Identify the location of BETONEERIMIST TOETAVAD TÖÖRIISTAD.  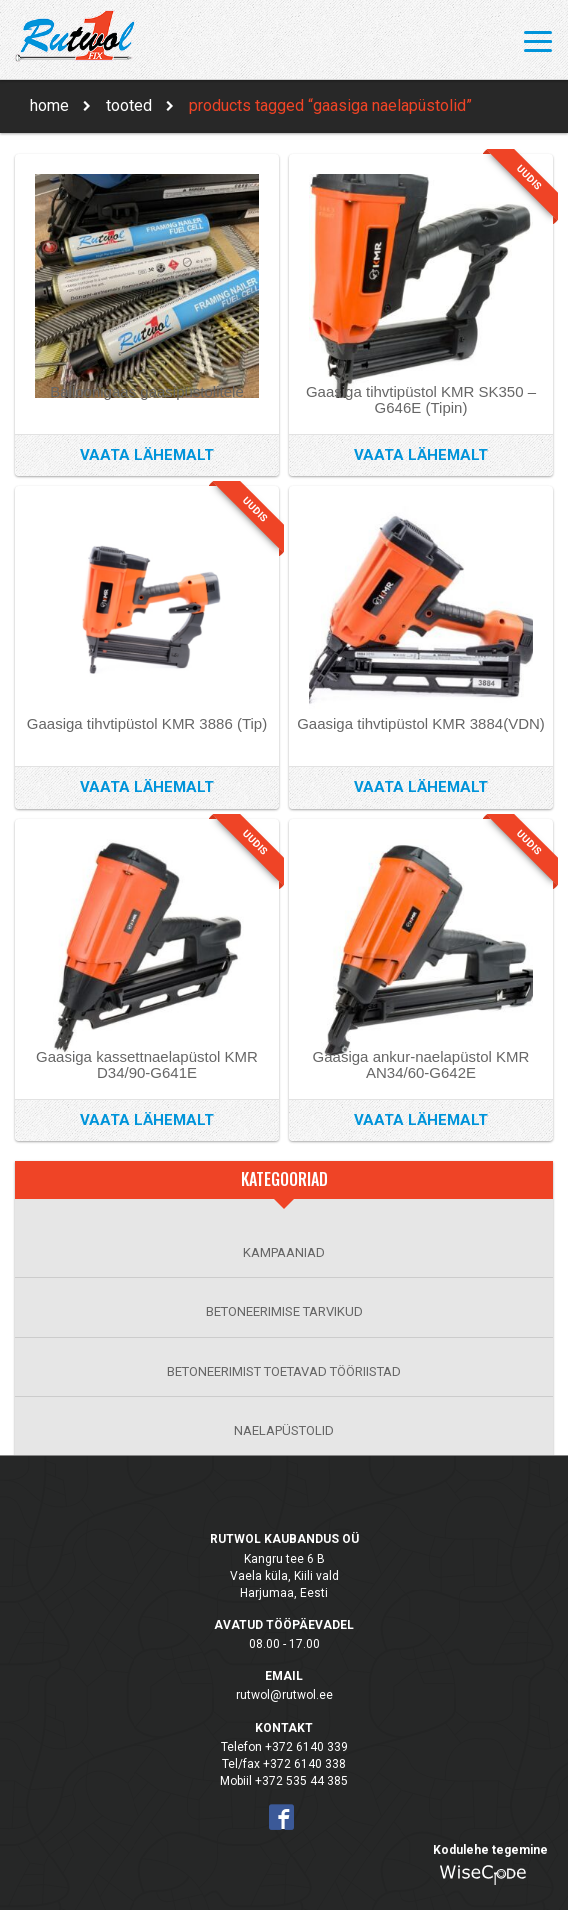
(284, 1371).